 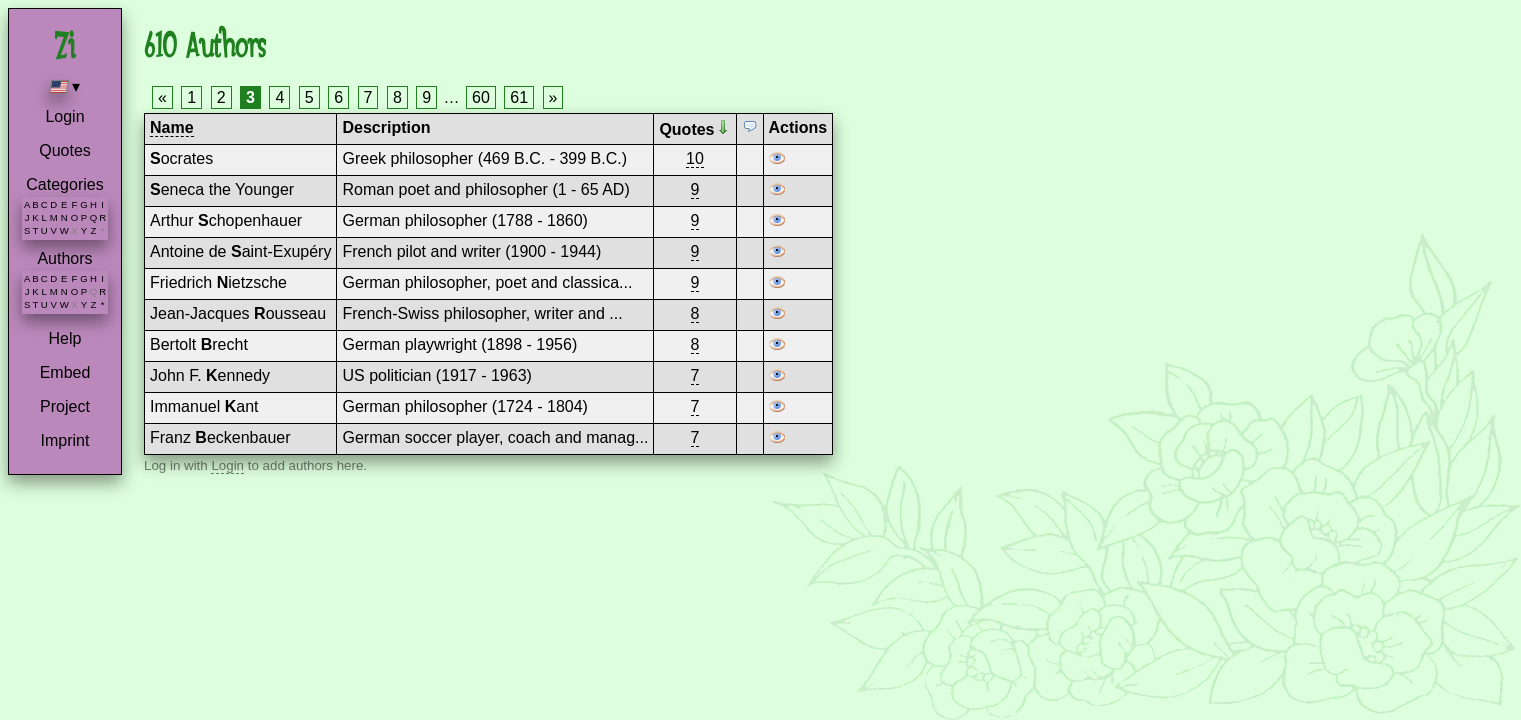 I want to click on 8 [Page 8], so click(x=397, y=97).